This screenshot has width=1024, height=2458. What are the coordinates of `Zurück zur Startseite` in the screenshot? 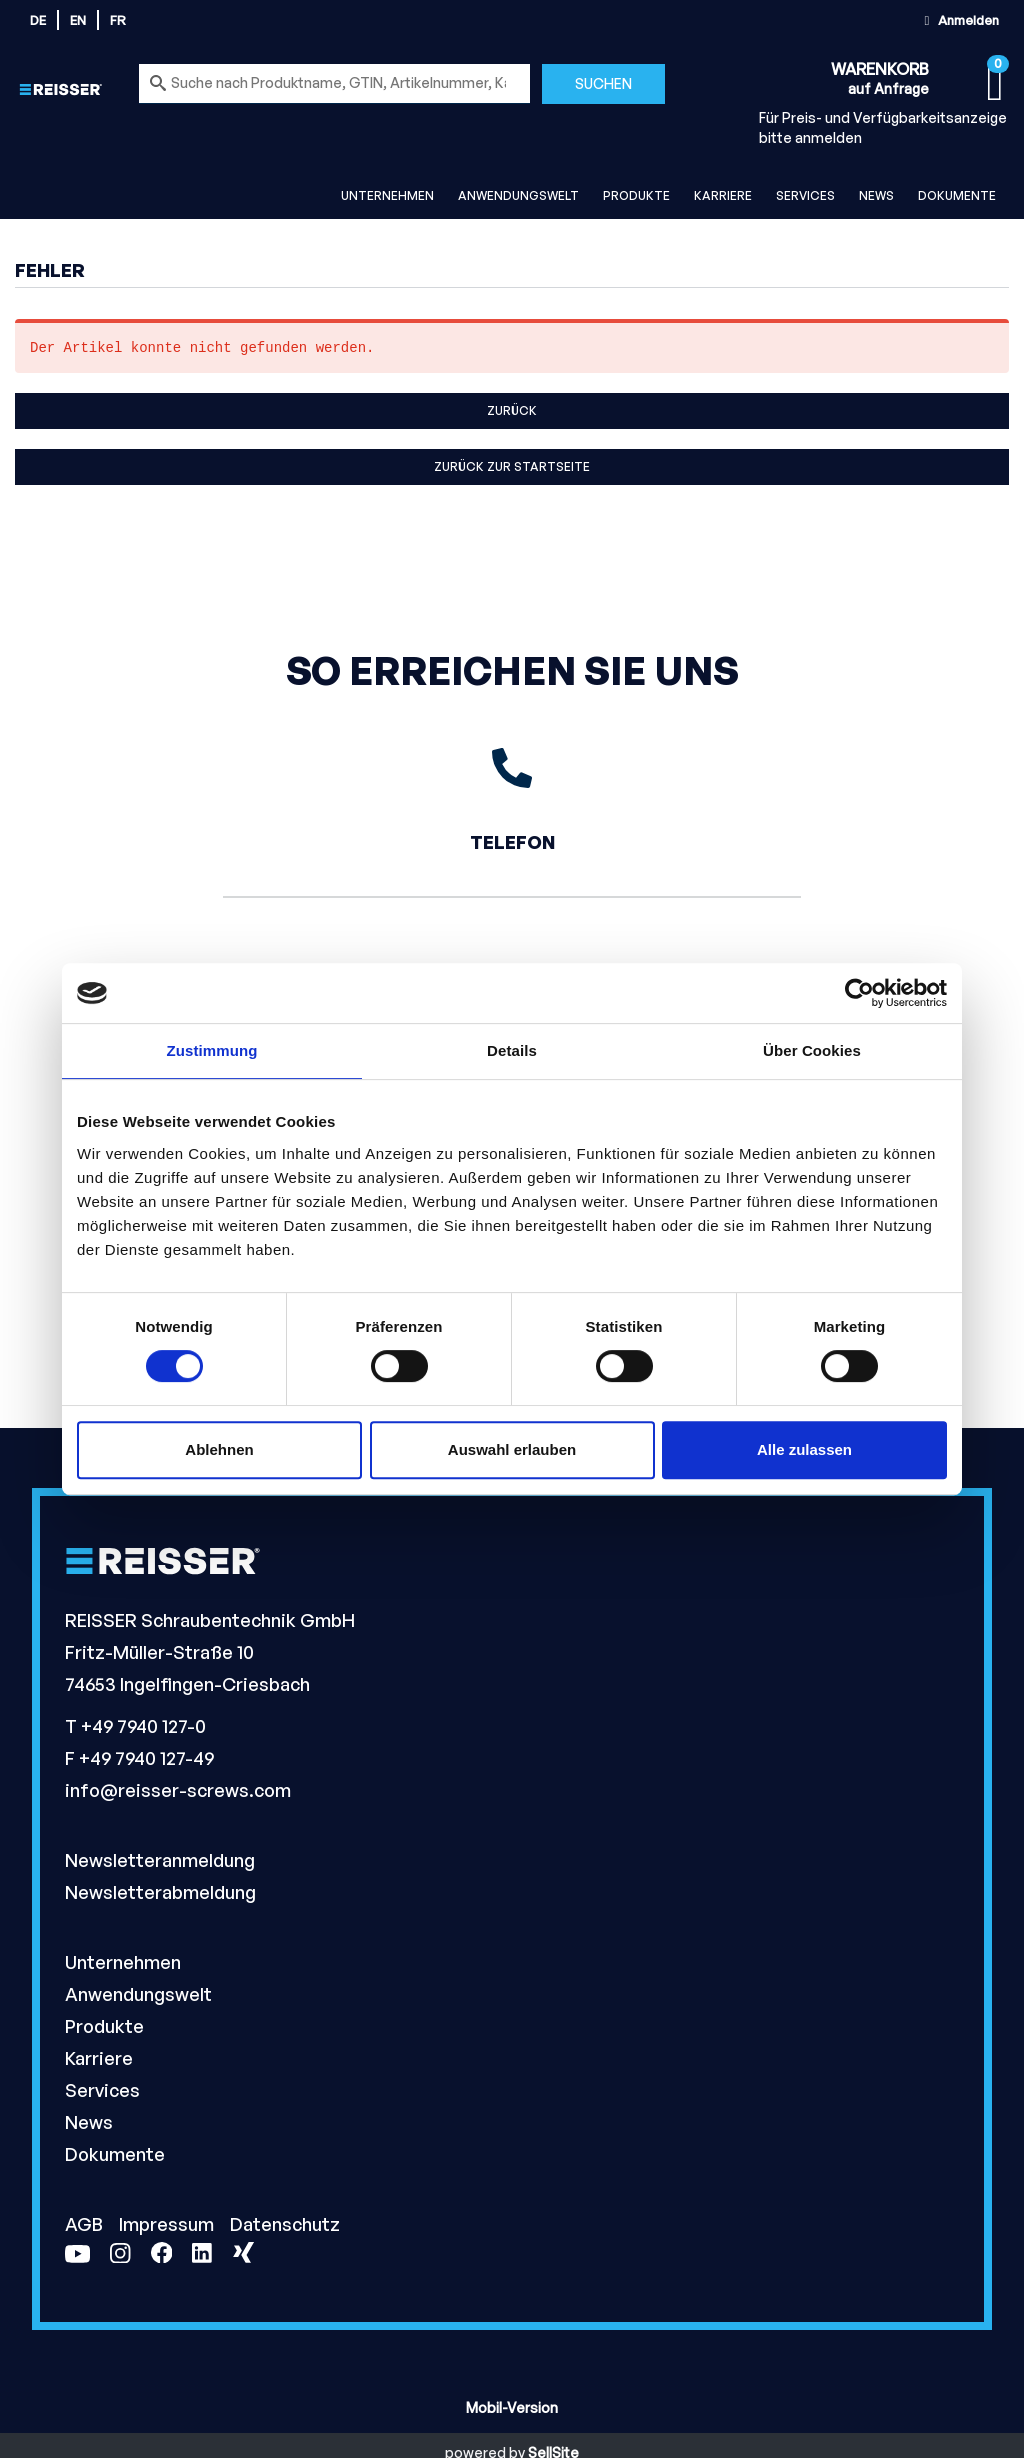 It's located at (512, 466).